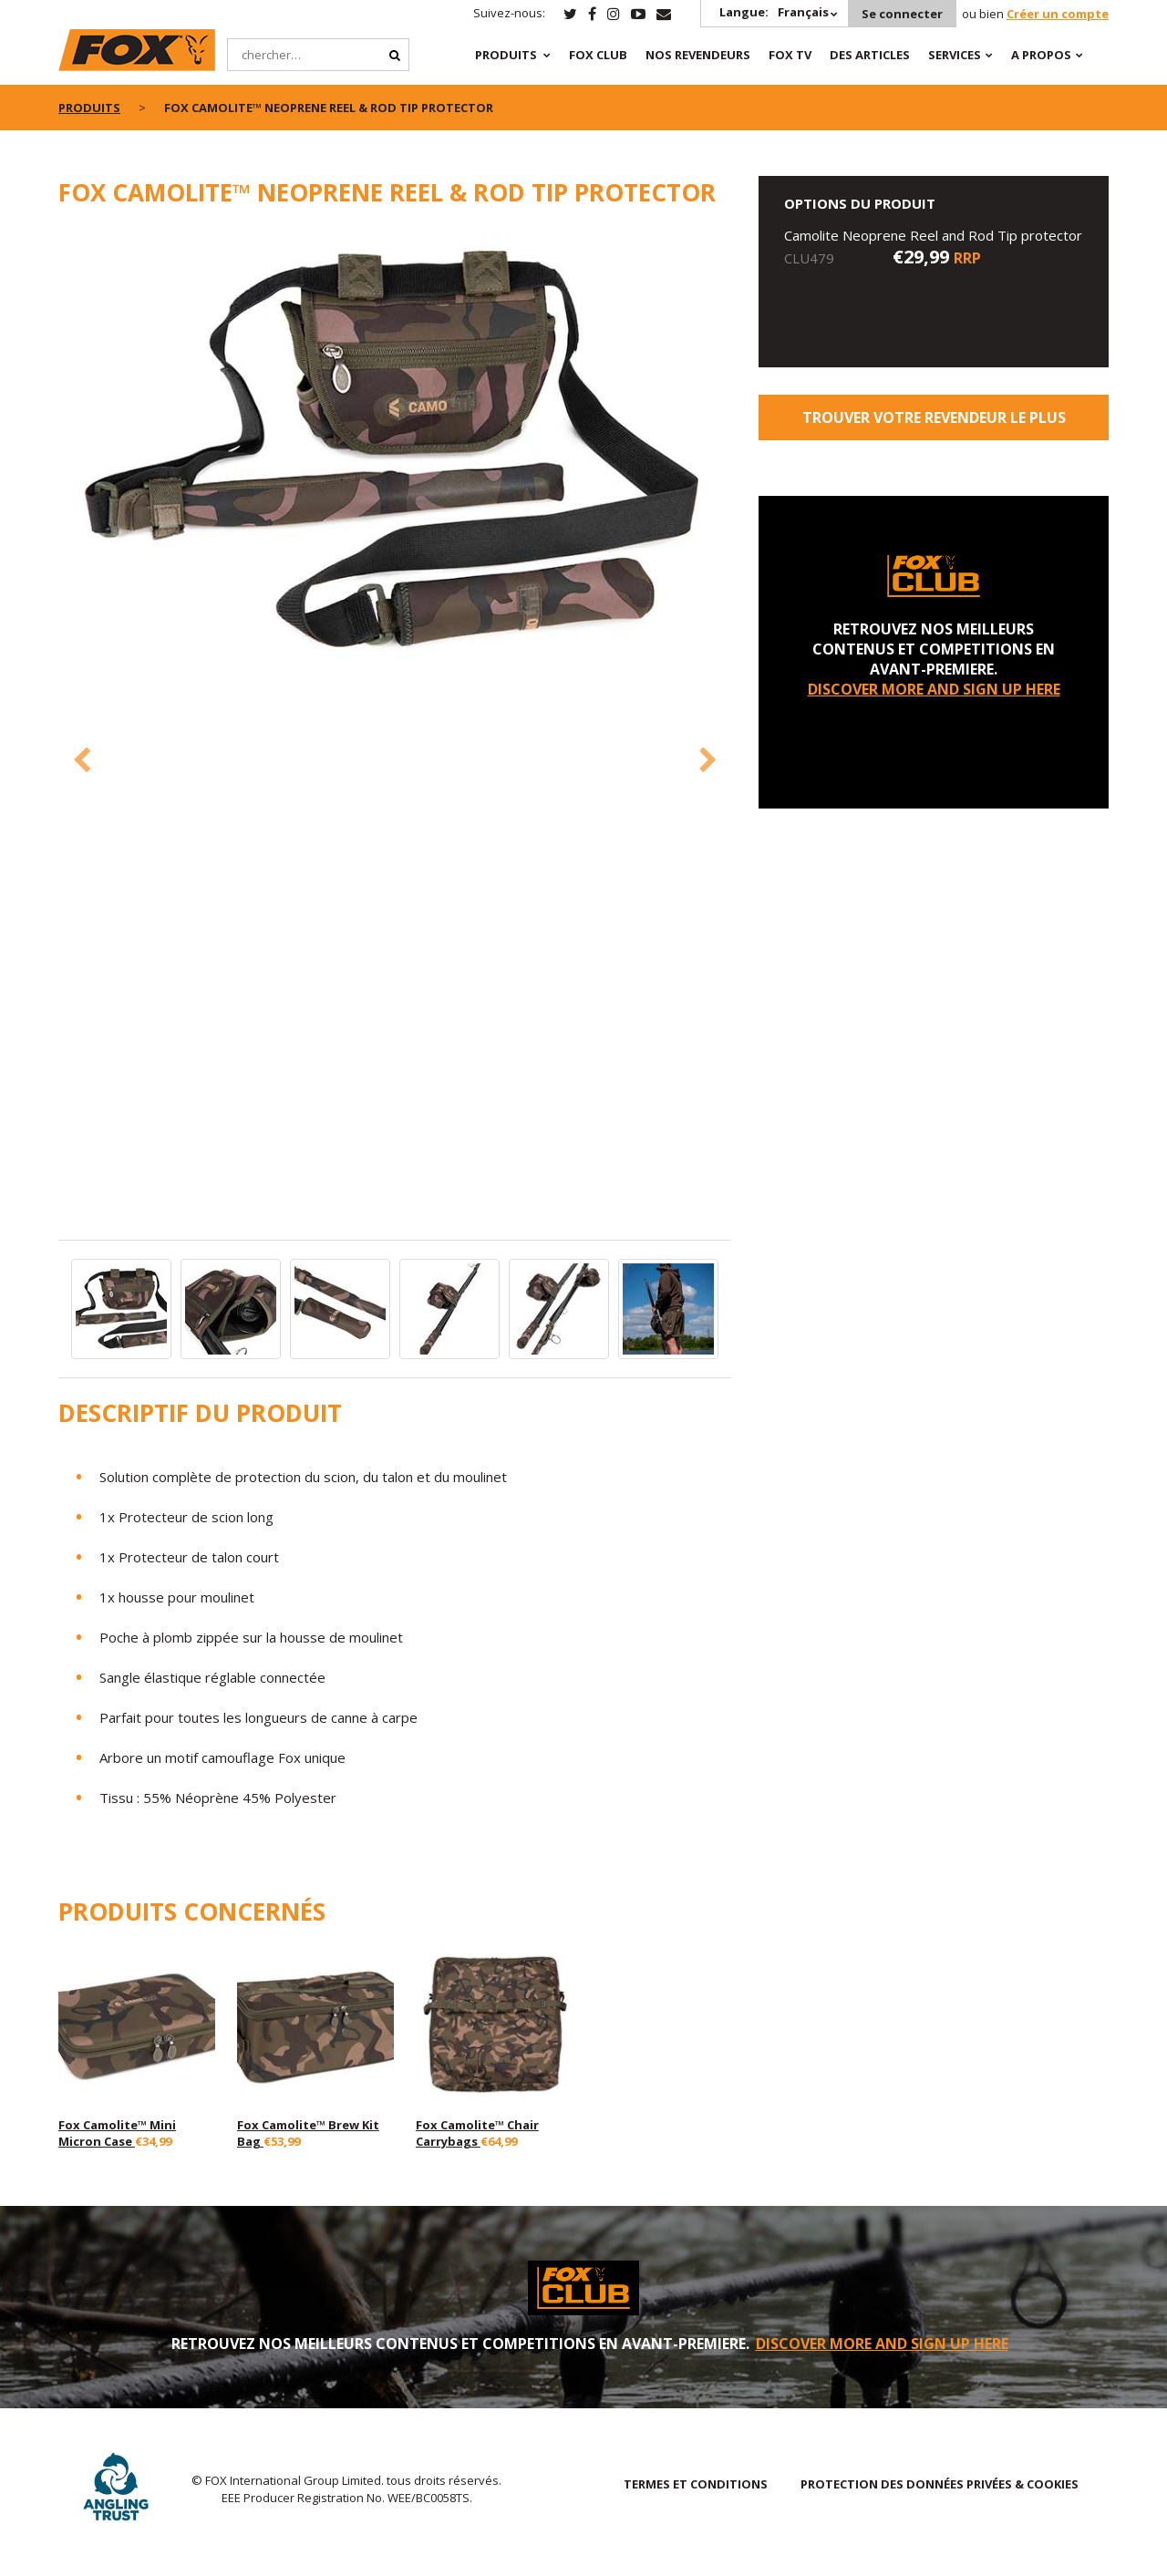  What do you see at coordinates (954, 54) in the screenshot?
I see `SERVICES` at bounding box center [954, 54].